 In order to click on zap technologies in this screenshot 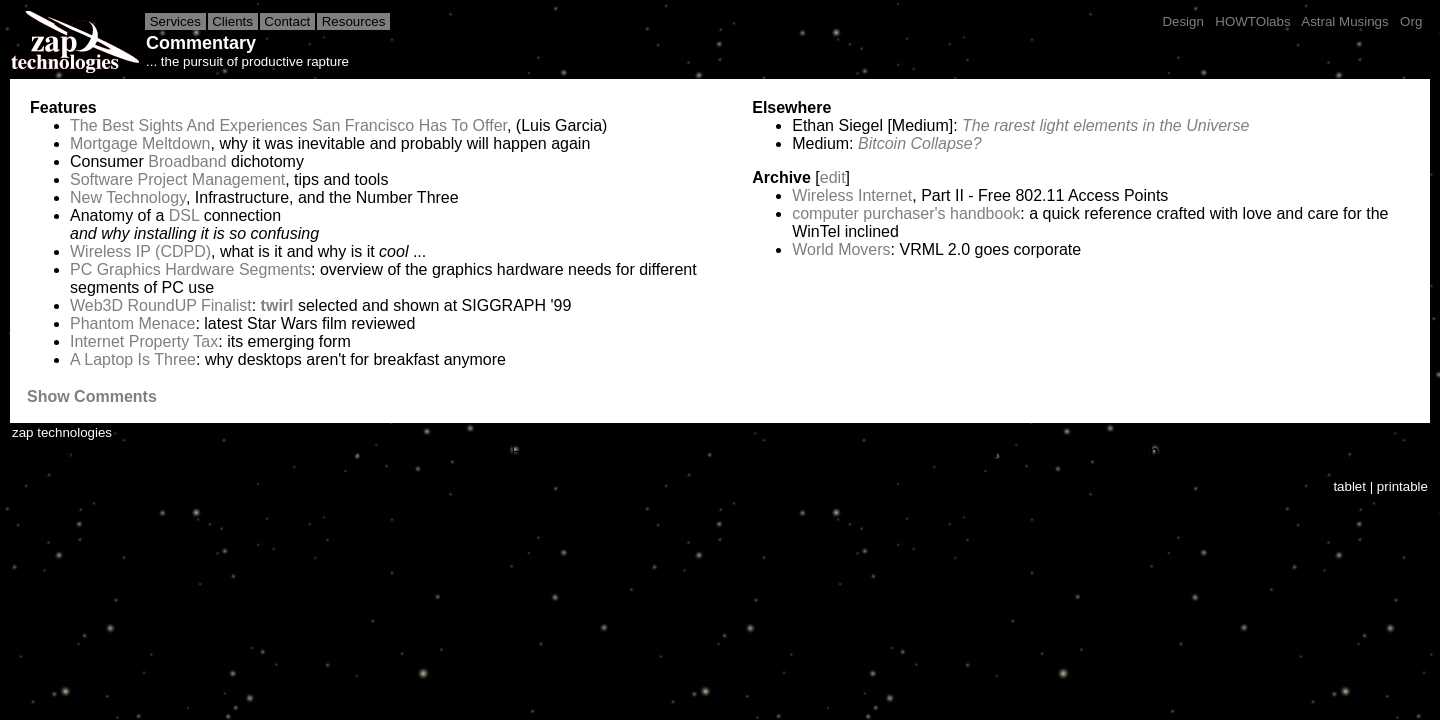, I will do `click(62, 432)`.